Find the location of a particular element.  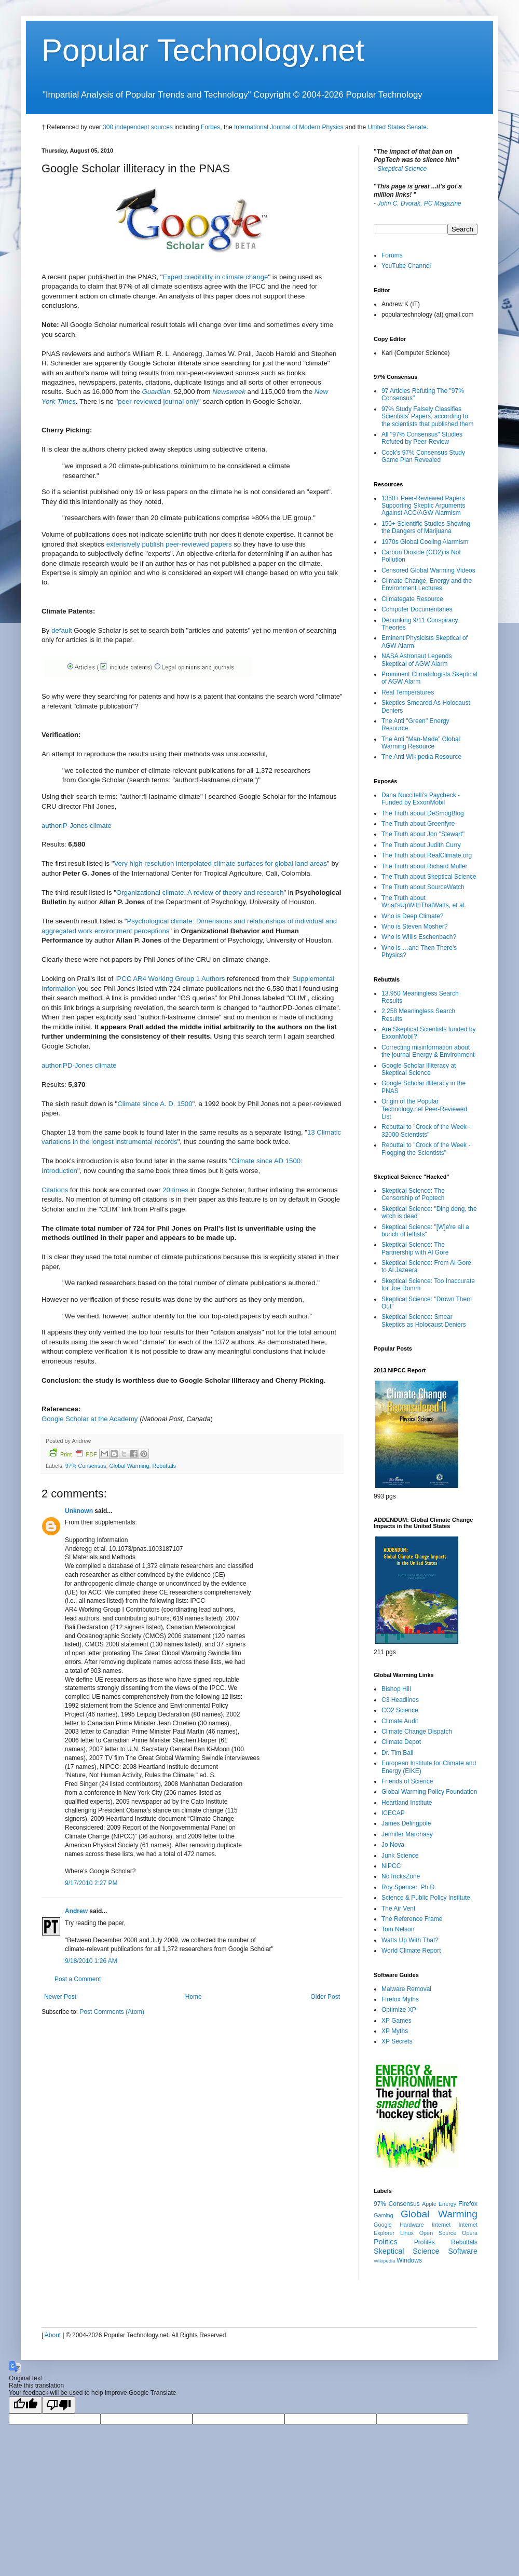

Popular Technology.net is located at coordinates (203, 50).